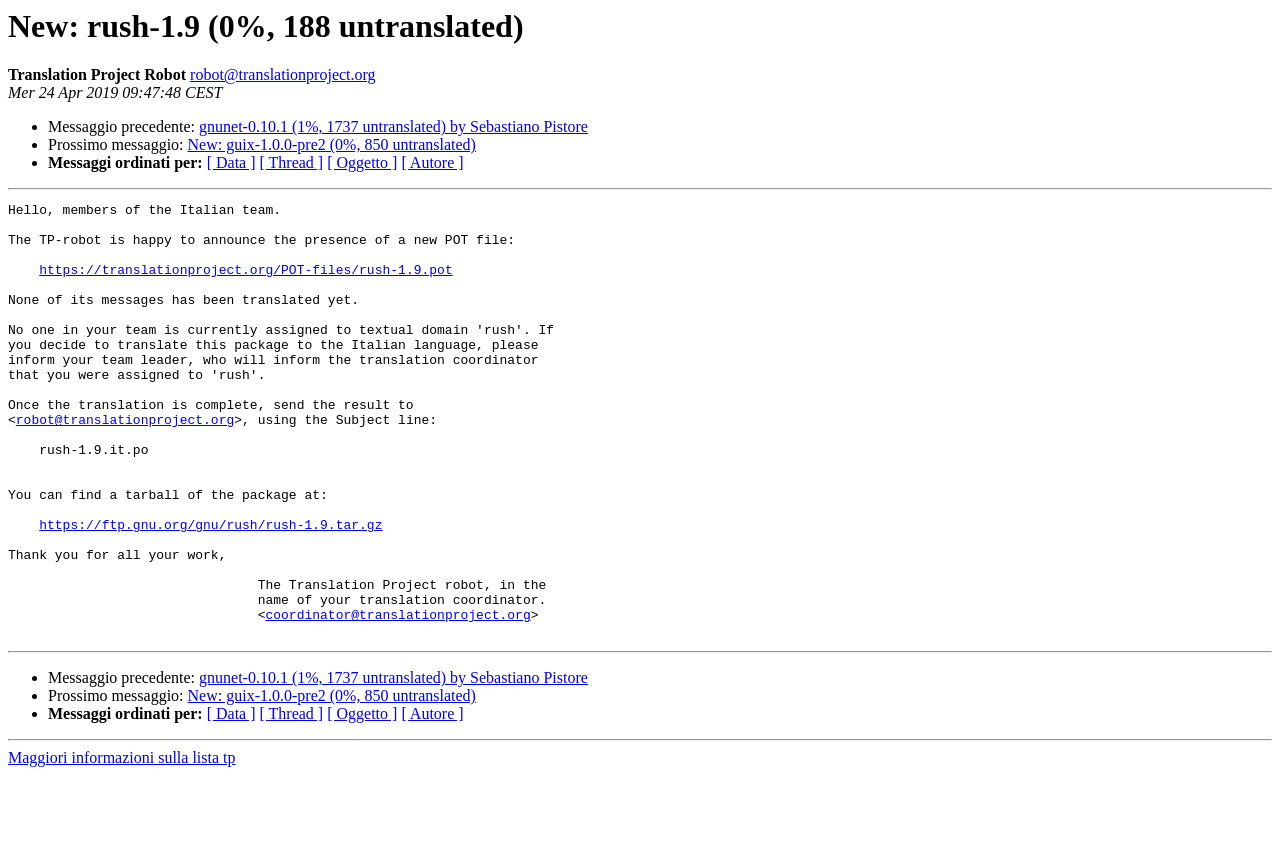 The width and height of the screenshot is (1280, 862). What do you see at coordinates (432, 162) in the screenshot?
I see `[ Autore ]` at bounding box center [432, 162].